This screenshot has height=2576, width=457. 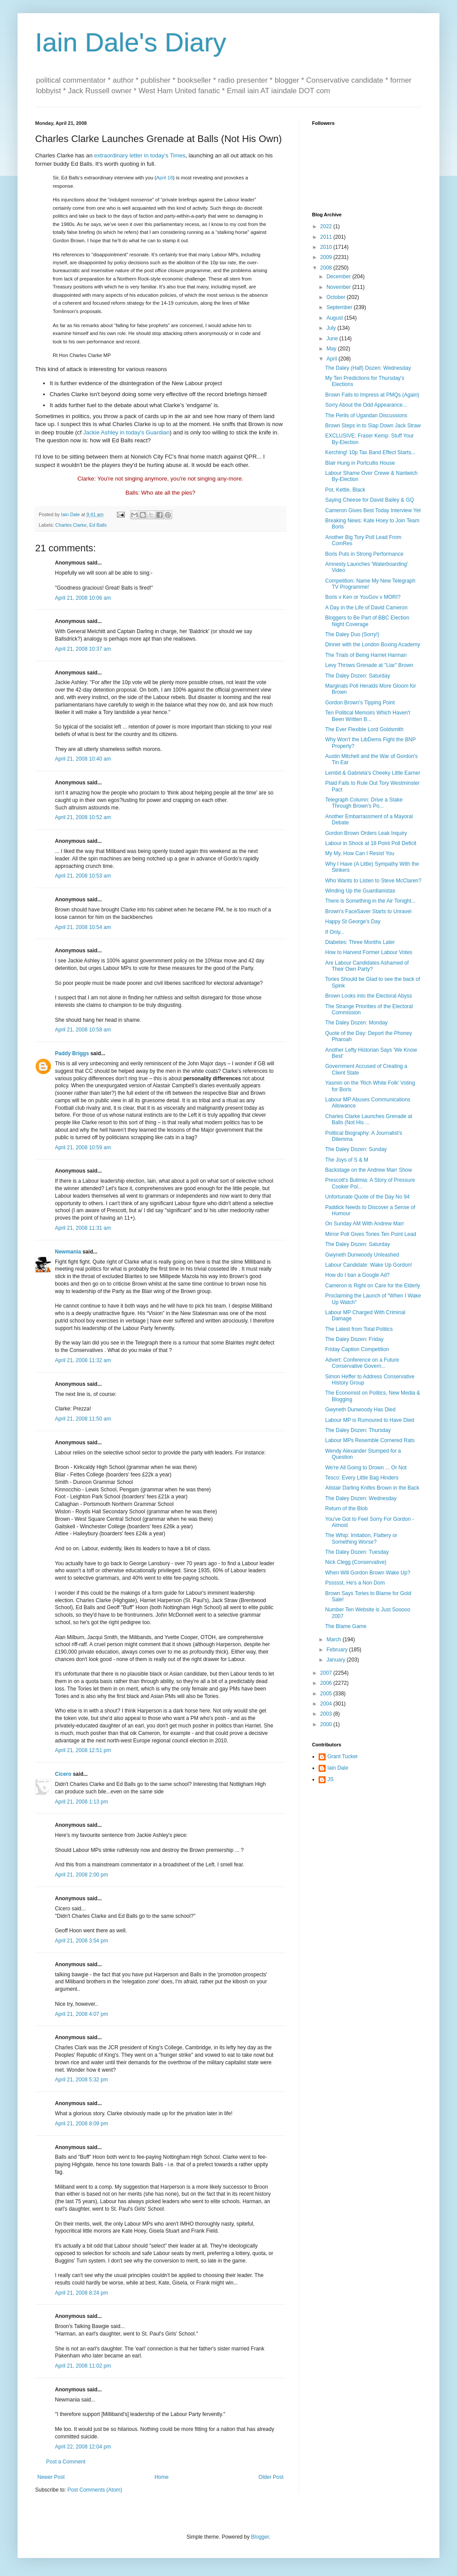 What do you see at coordinates (367, 716) in the screenshot?
I see `Ten Political Memoirs Which Haven't Been Written B...` at bounding box center [367, 716].